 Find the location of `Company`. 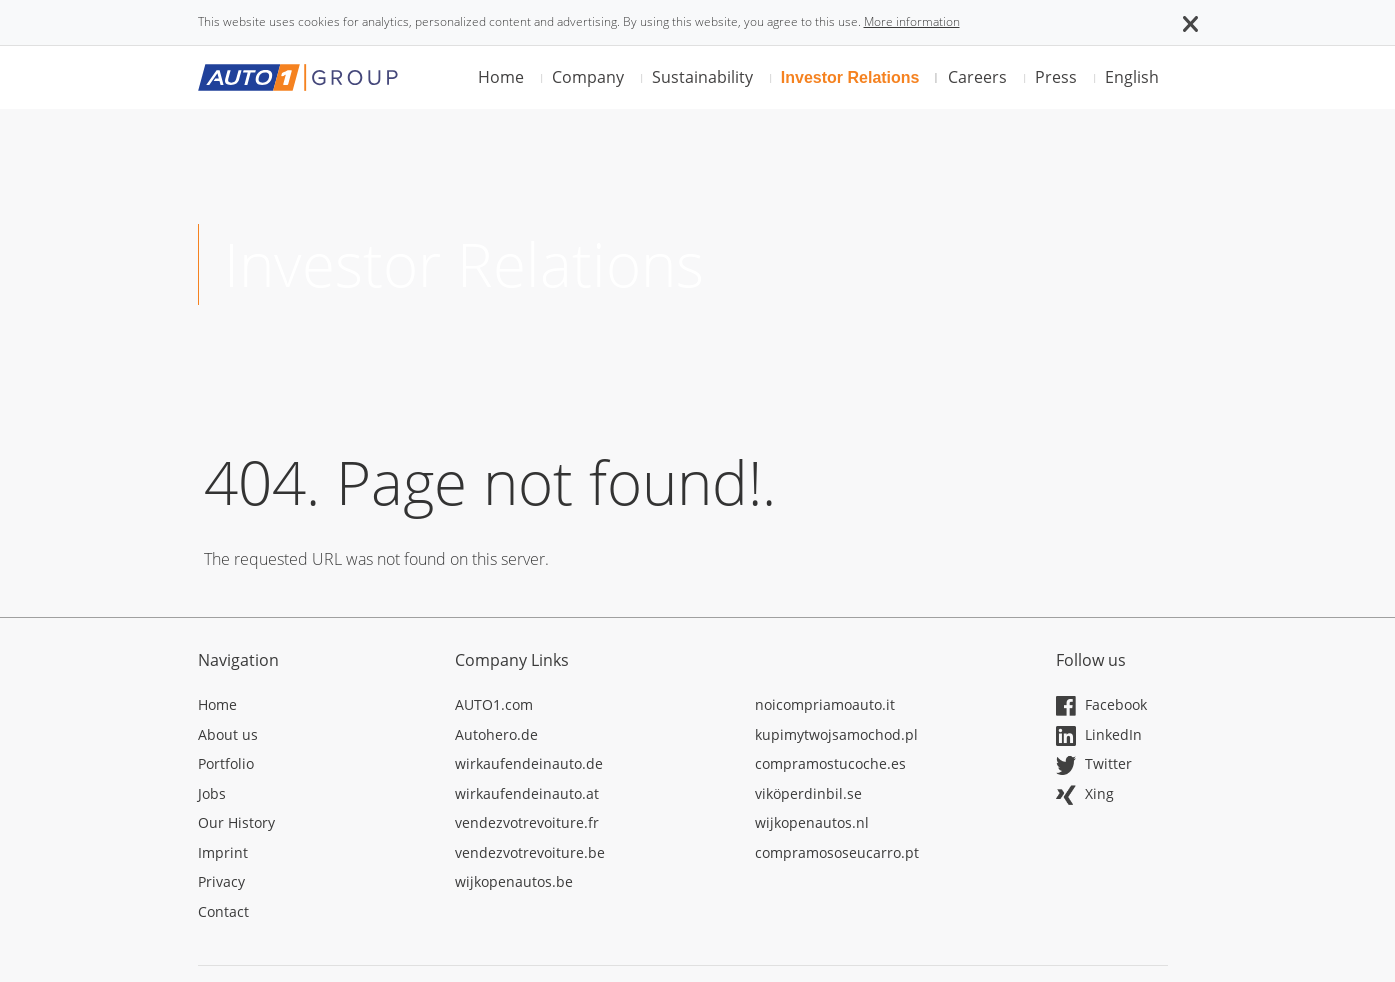

Company is located at coordinates (588, 77).